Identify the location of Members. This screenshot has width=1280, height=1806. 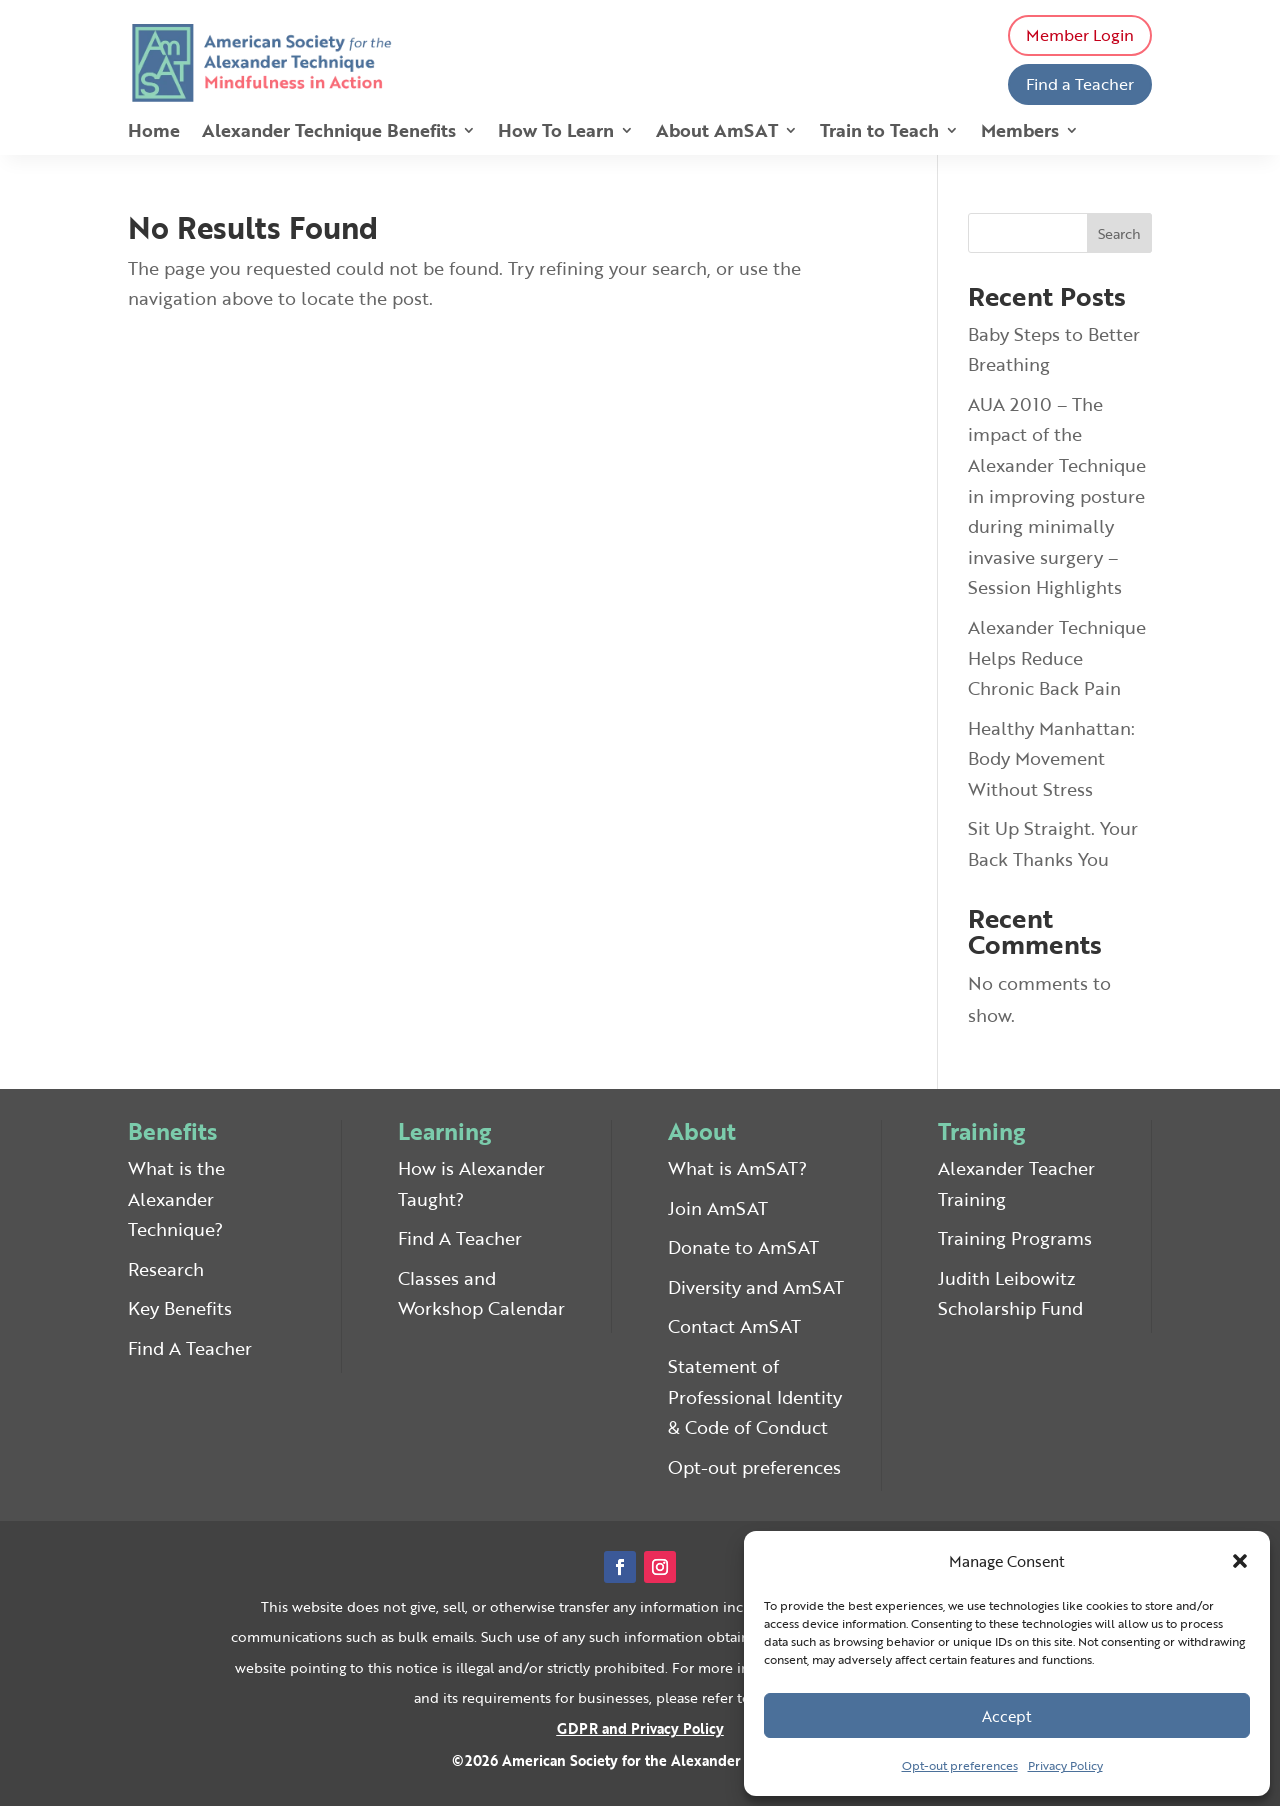
(1020, 133).